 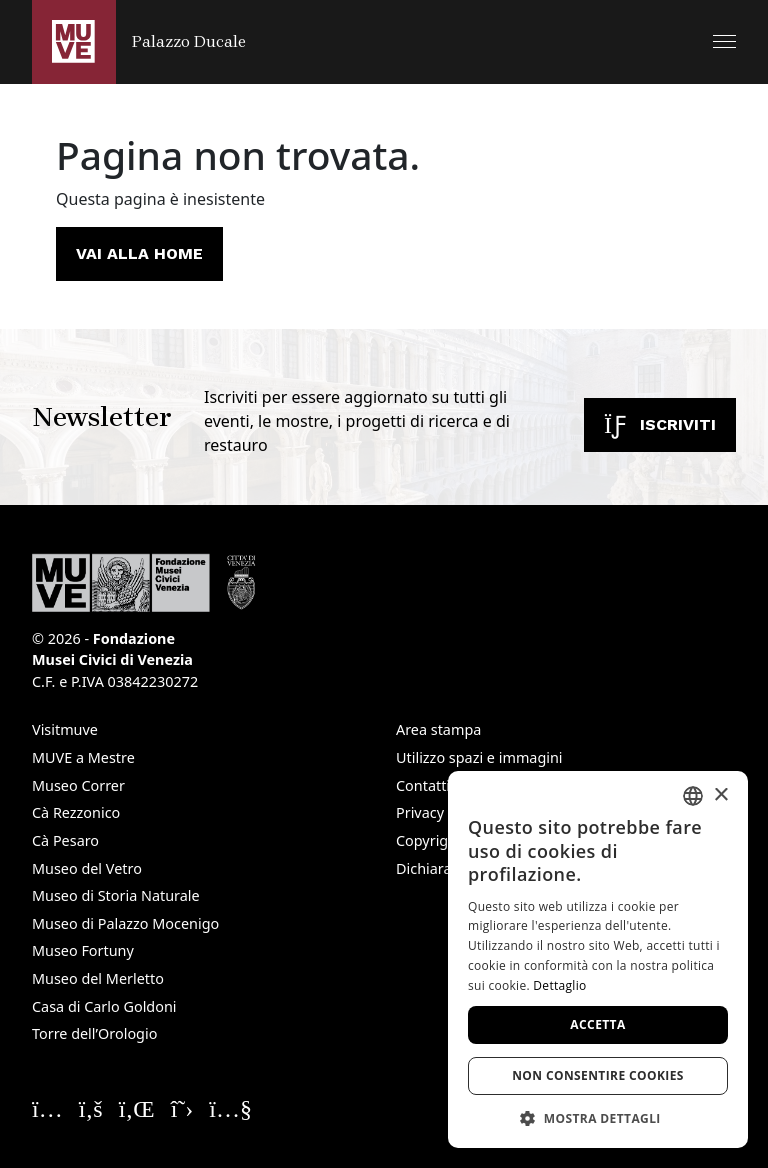 I want to click on Museo Correr, so click(x=78, y=785).